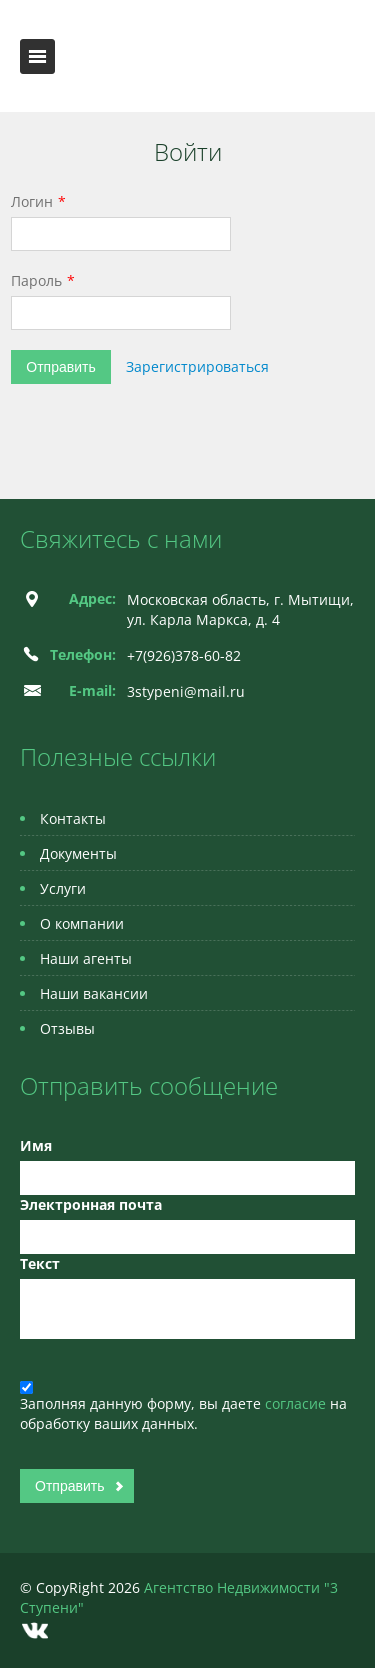 The width and height of the screenshot is (375, 1668). What do you see at coordinates (297, 1403) in the screenshot?
I see `согласие` at bounding box center [297, 1403].